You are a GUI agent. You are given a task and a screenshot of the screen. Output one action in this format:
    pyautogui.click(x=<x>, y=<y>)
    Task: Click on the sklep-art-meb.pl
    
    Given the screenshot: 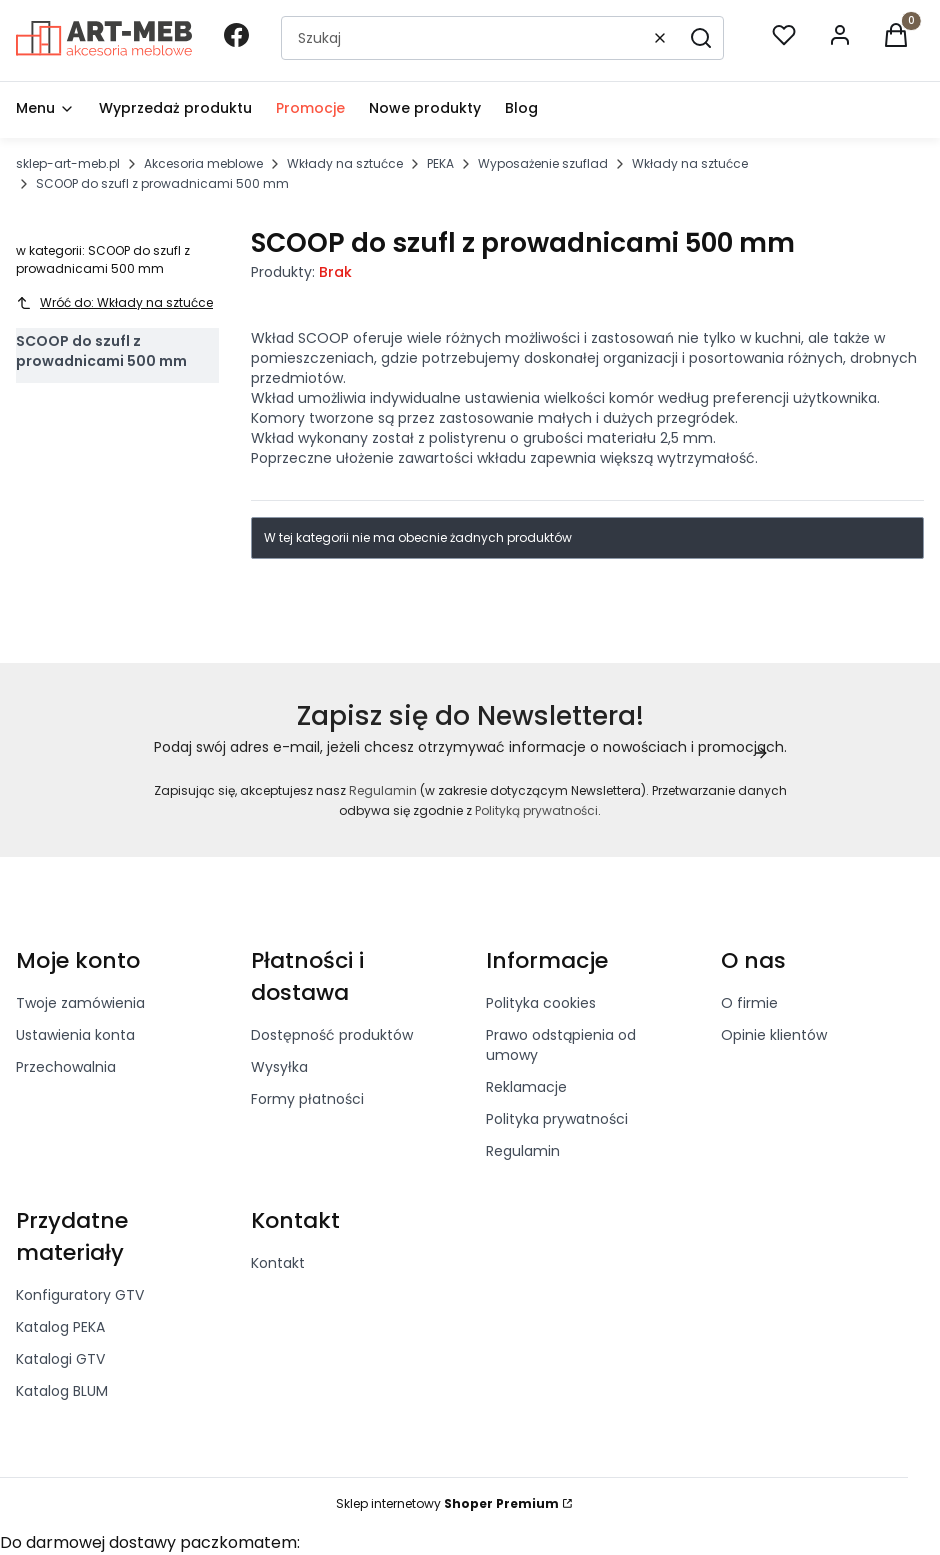 What is the action you would take?
    pyautogui.click(x=68, y=163)
    